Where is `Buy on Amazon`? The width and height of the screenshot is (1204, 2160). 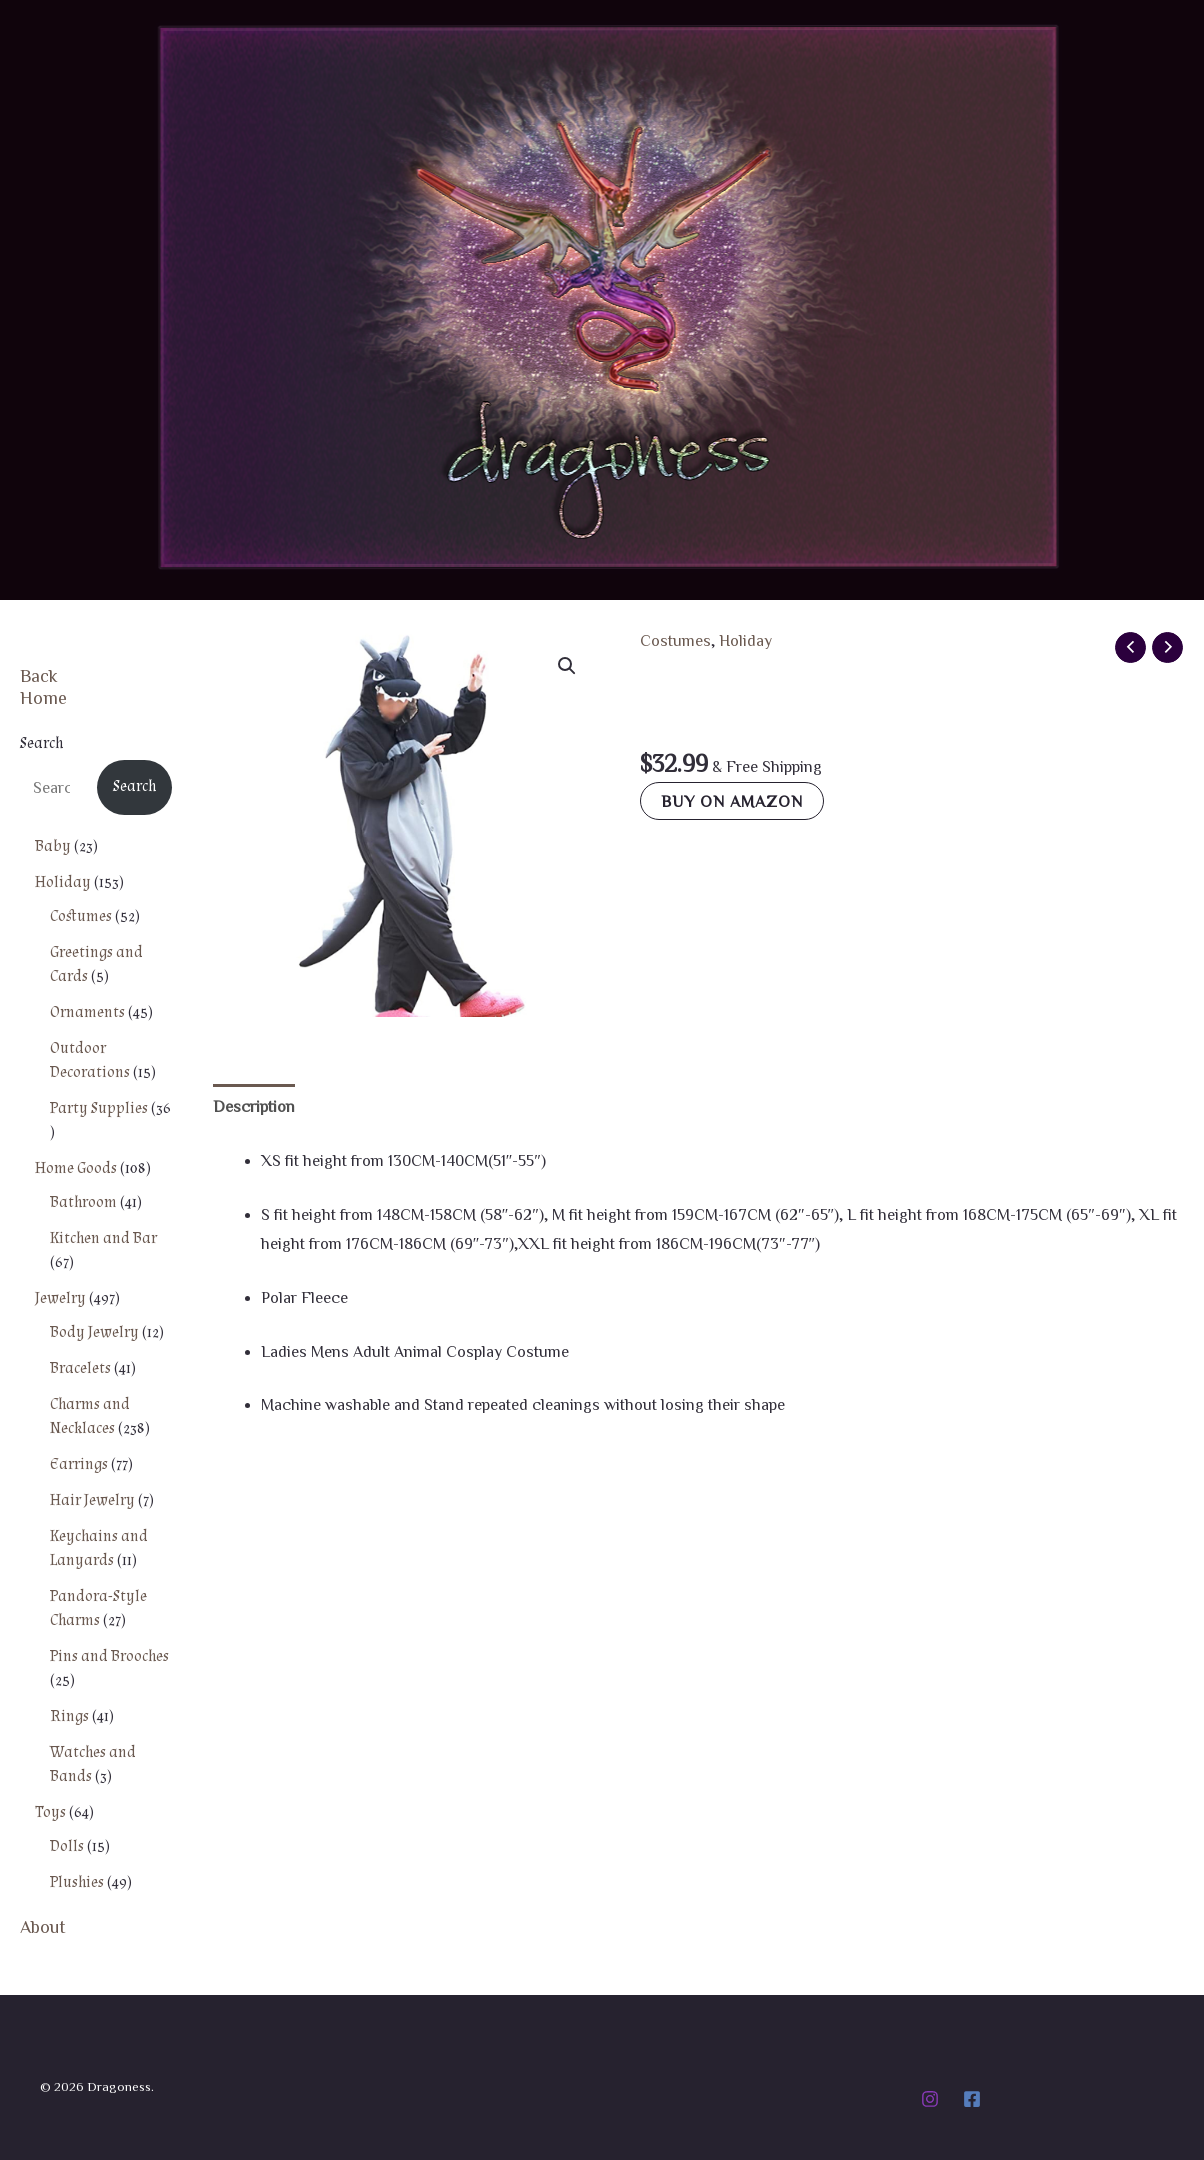 Buy on Amazon is located at coordinates (732, 801).